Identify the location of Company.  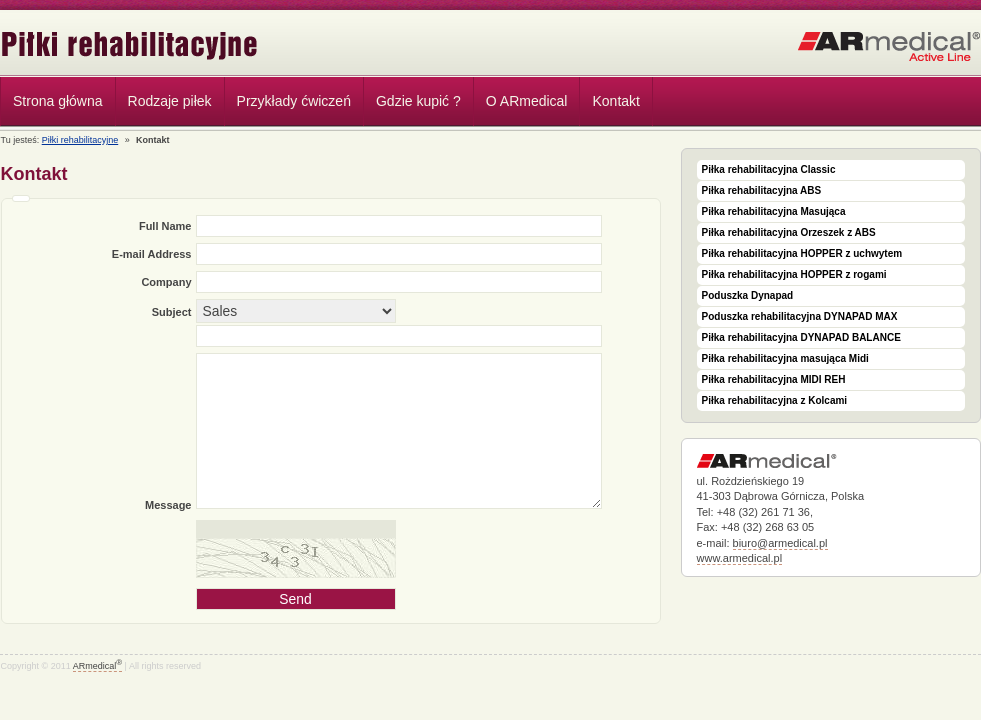
(166, 282).